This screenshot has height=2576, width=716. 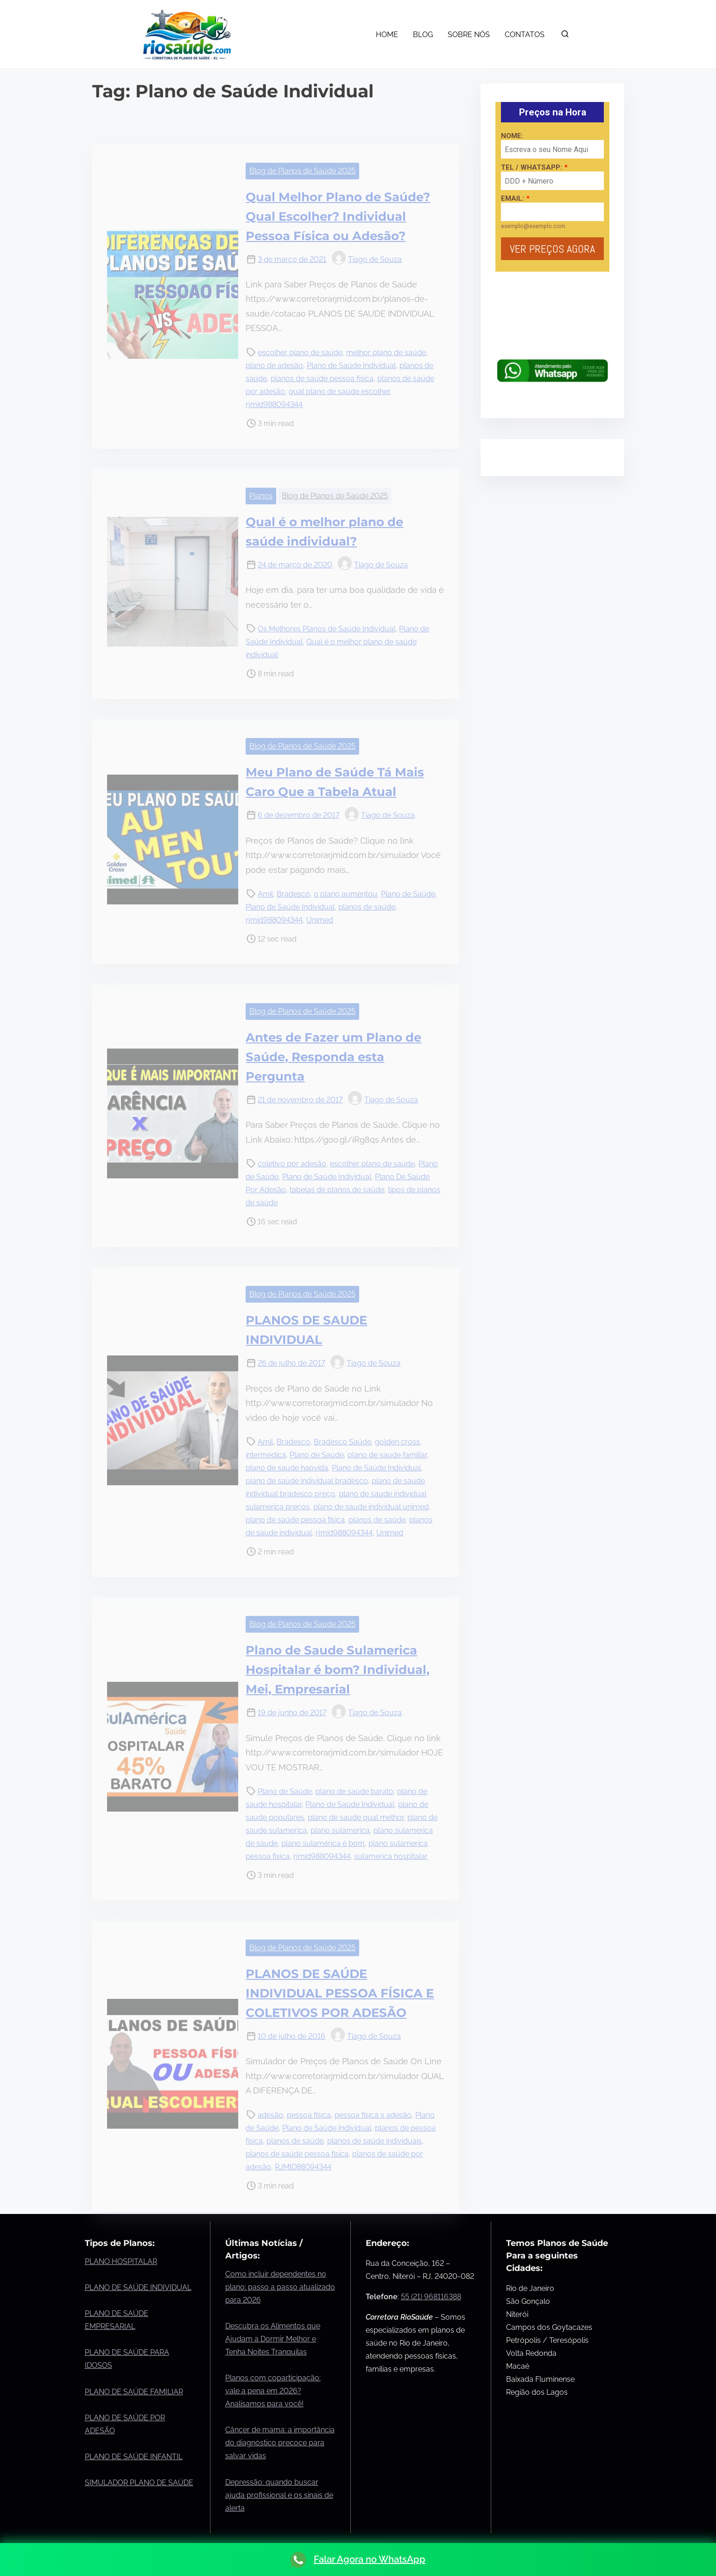 What do you see at coordinates (367, 259) in the screenshot?
I see `Tiago de Souza` at bounding box center [367, 259].